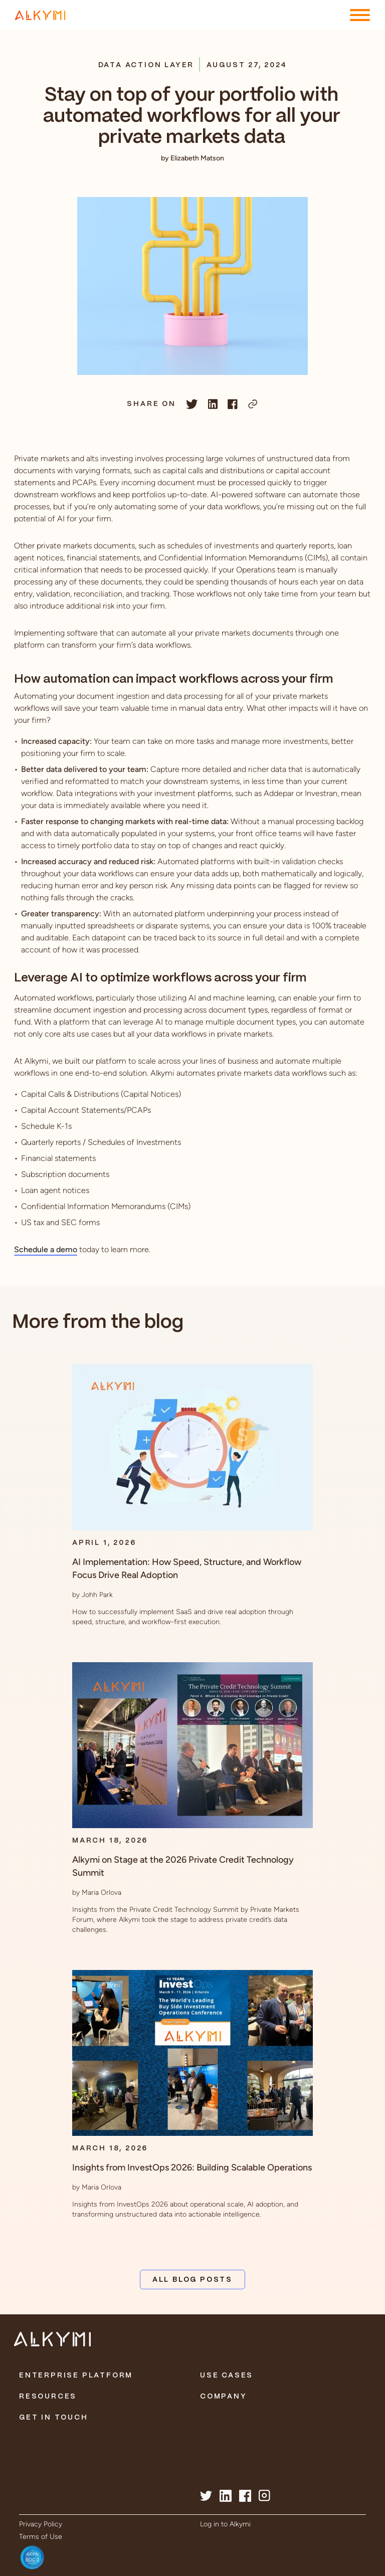  What do you see at coordinates (40, 2536) in the screenshot?
I see `Terms of Use` at bounding box center [40, 2536].